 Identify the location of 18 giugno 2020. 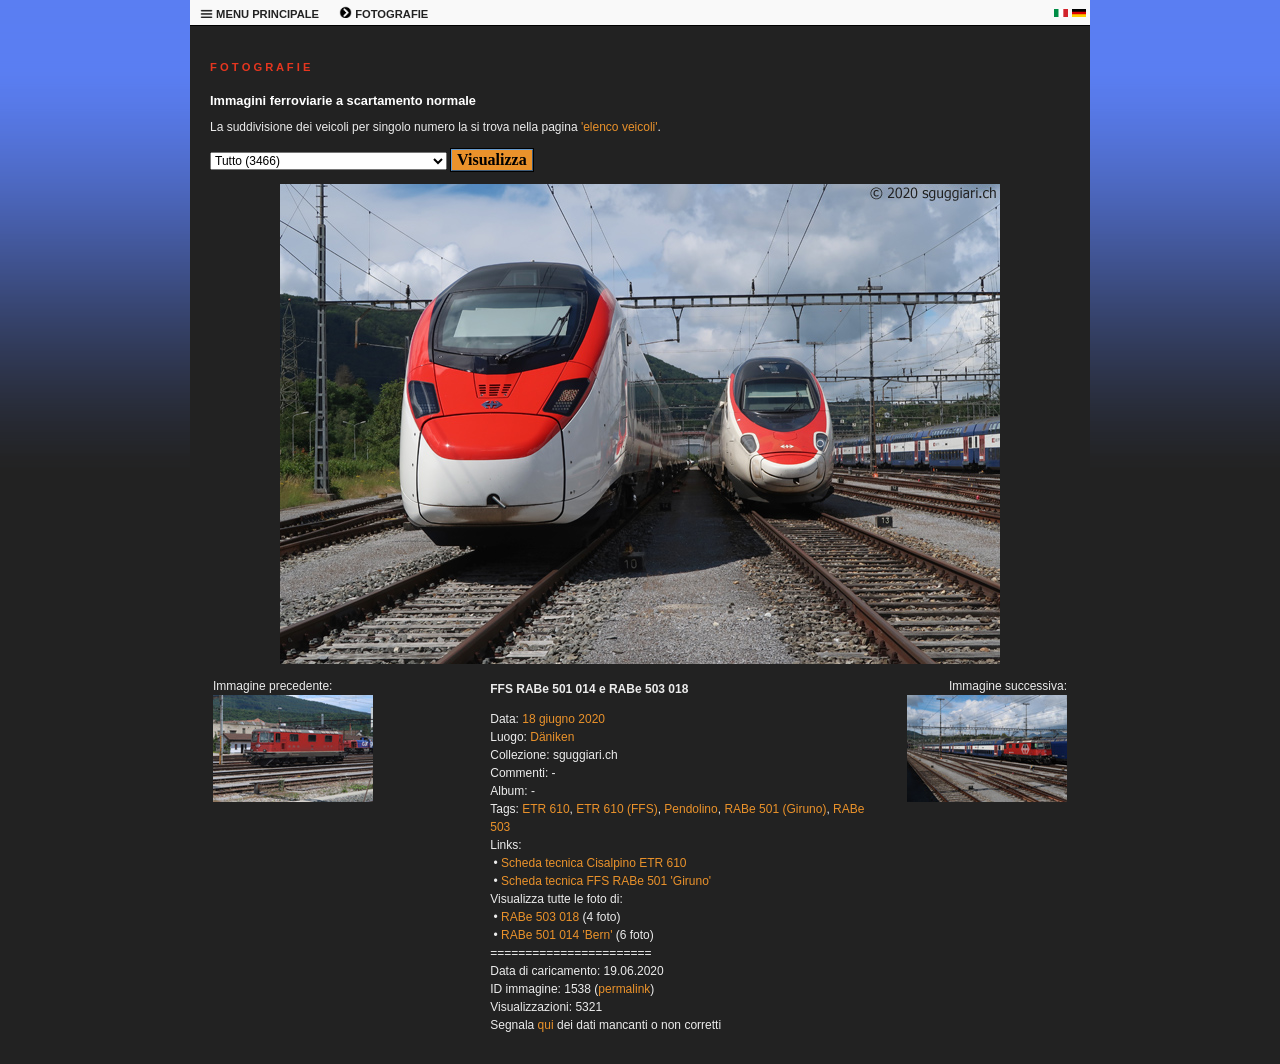
(563, 719).